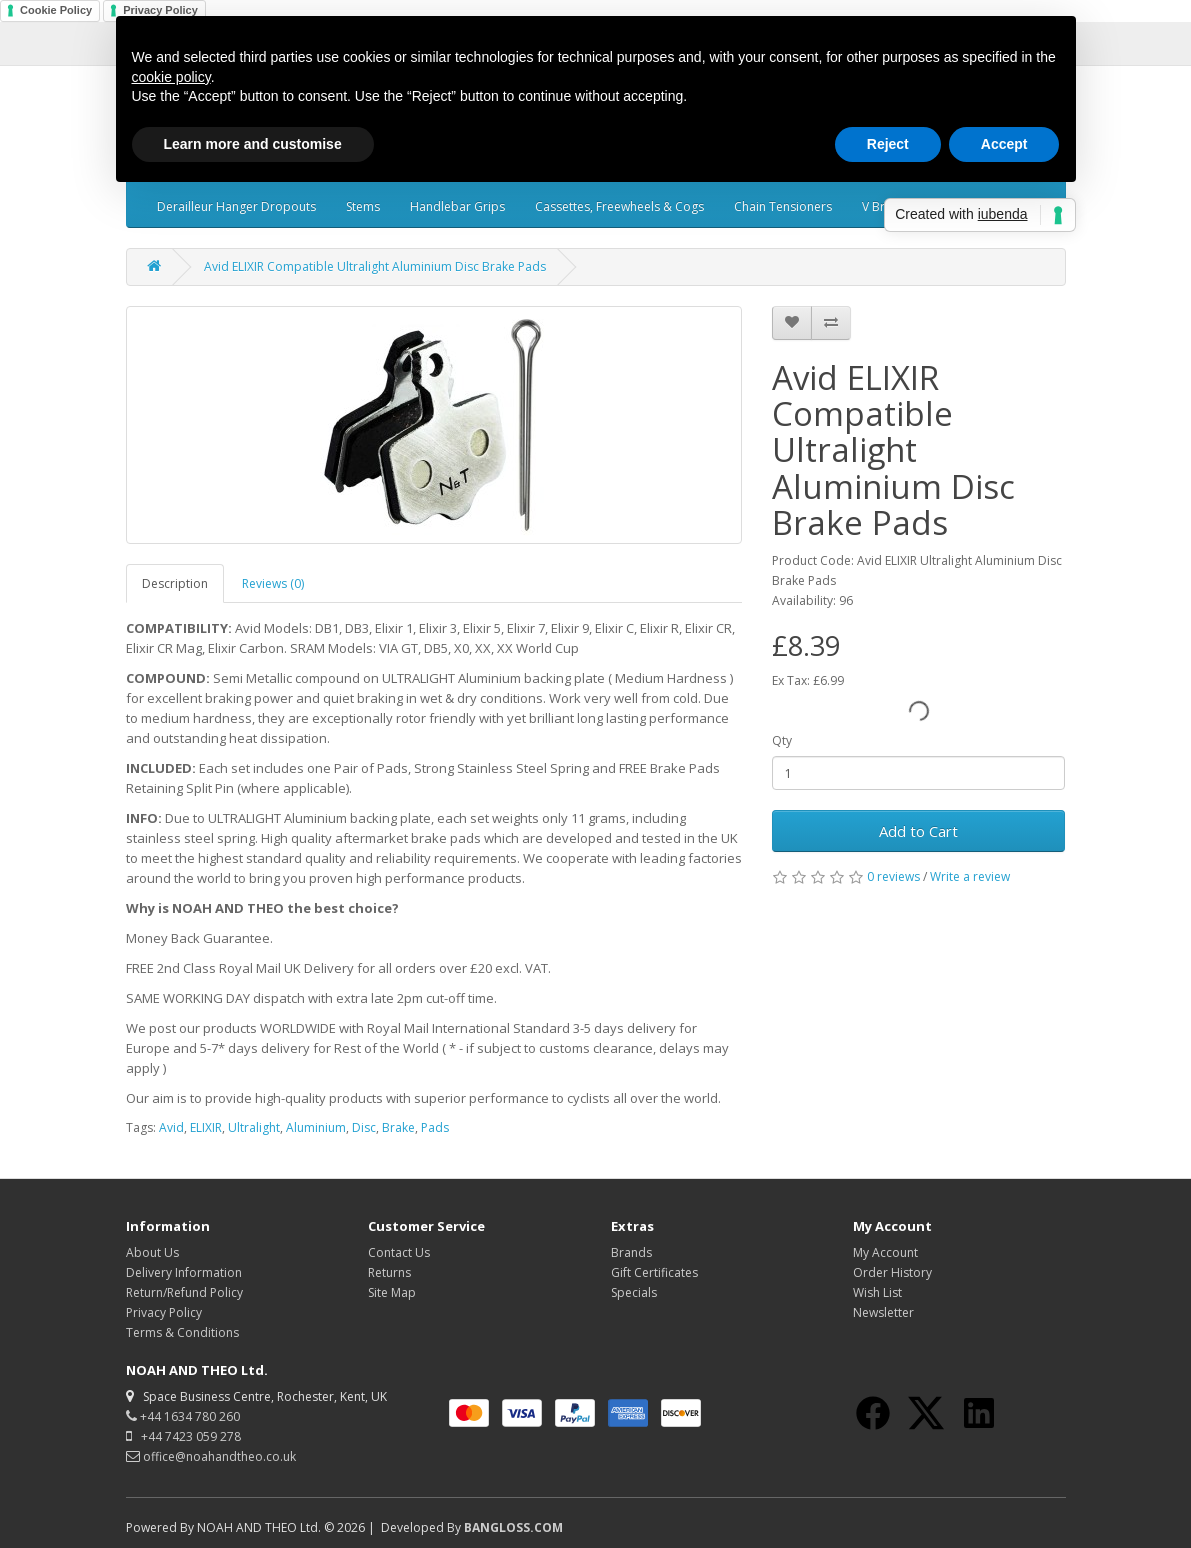 The image size is (1191, 1548). I want to click on Description, so click(175, 583).